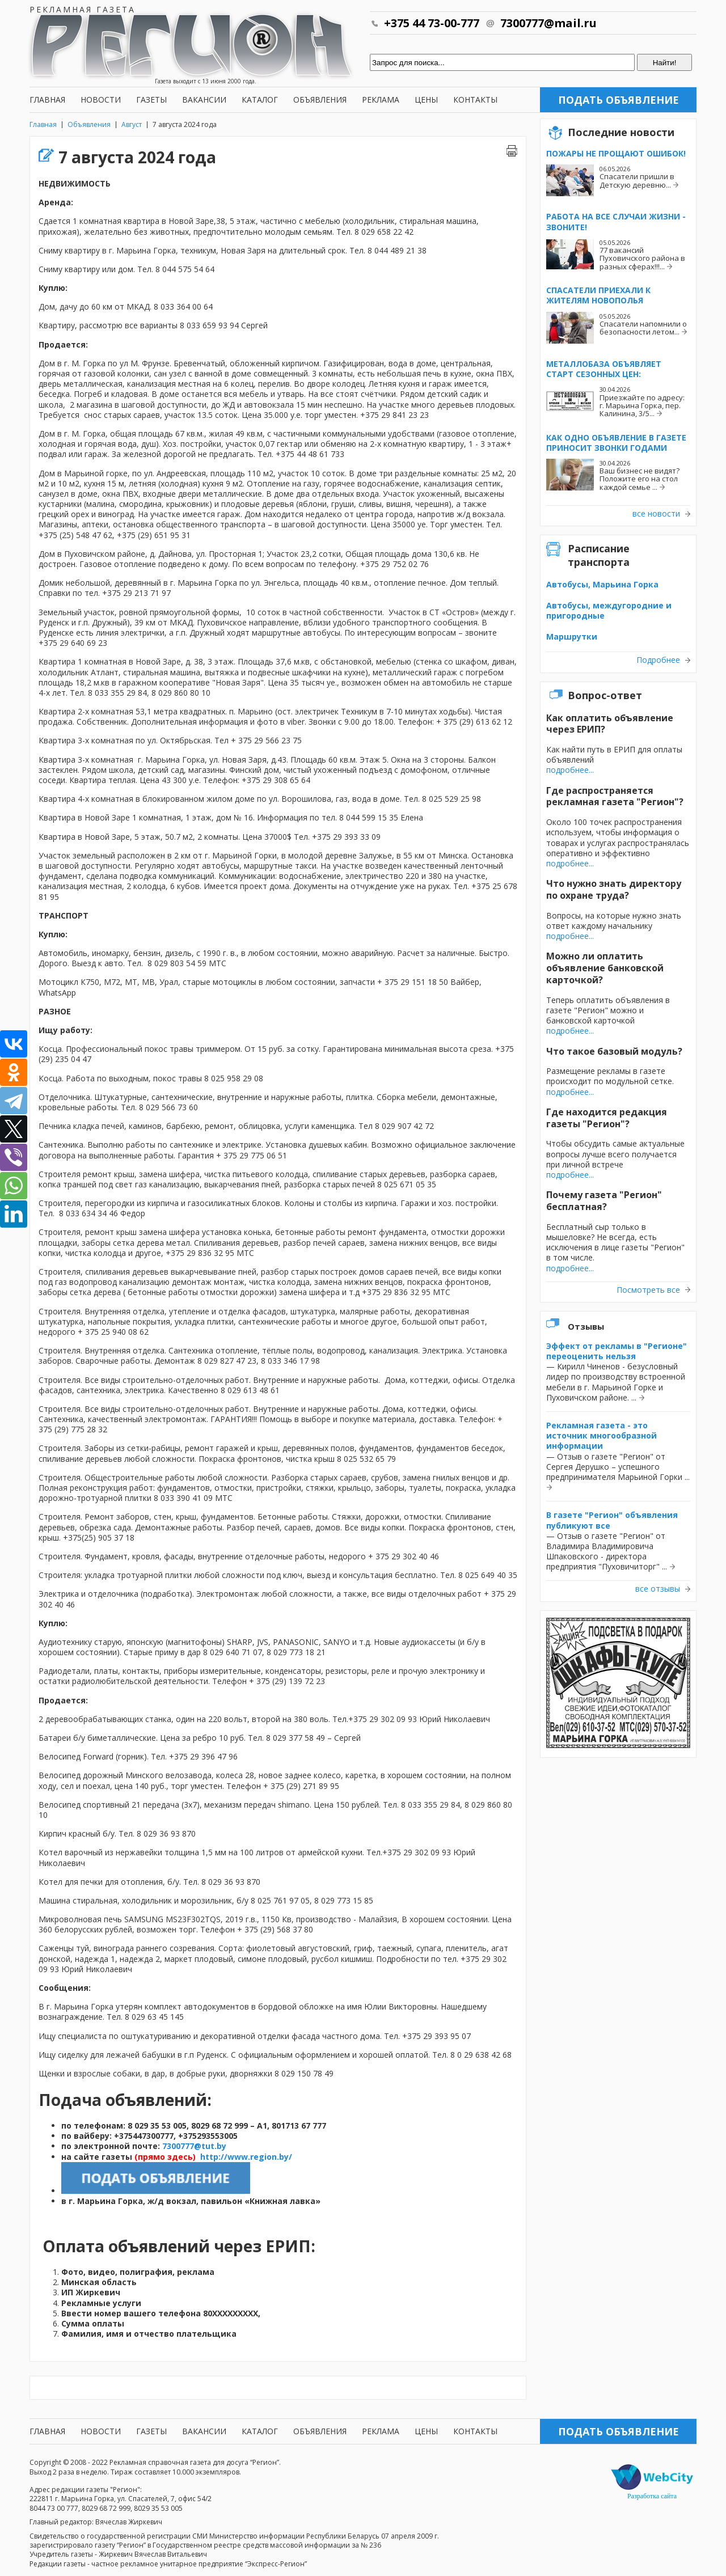 The width and height of the screenshot is (726, 2576). Describe the element at coordinates (648, 1290) in the screenshot. I see `Посмотреть все` at that location.